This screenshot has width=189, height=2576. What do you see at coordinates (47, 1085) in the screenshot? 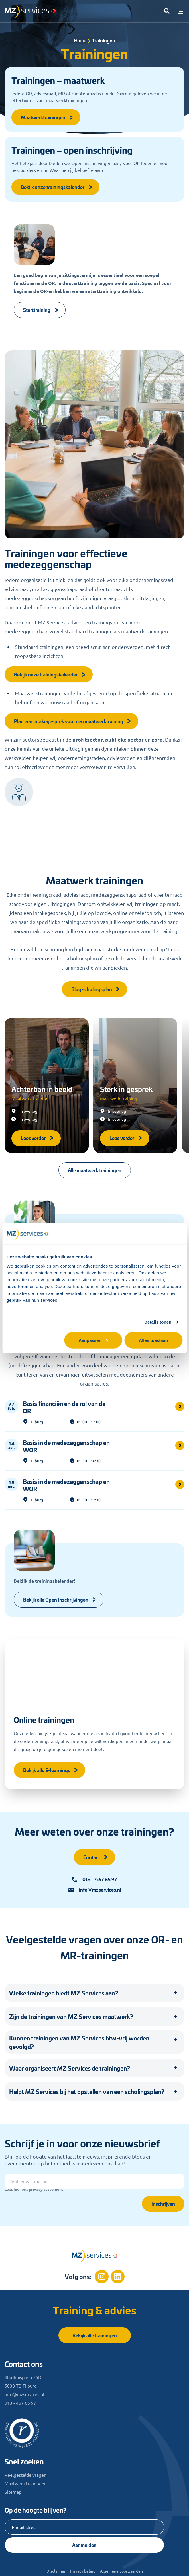
I see `[Achterban in beeld]` at bounding box center [47, 1085].